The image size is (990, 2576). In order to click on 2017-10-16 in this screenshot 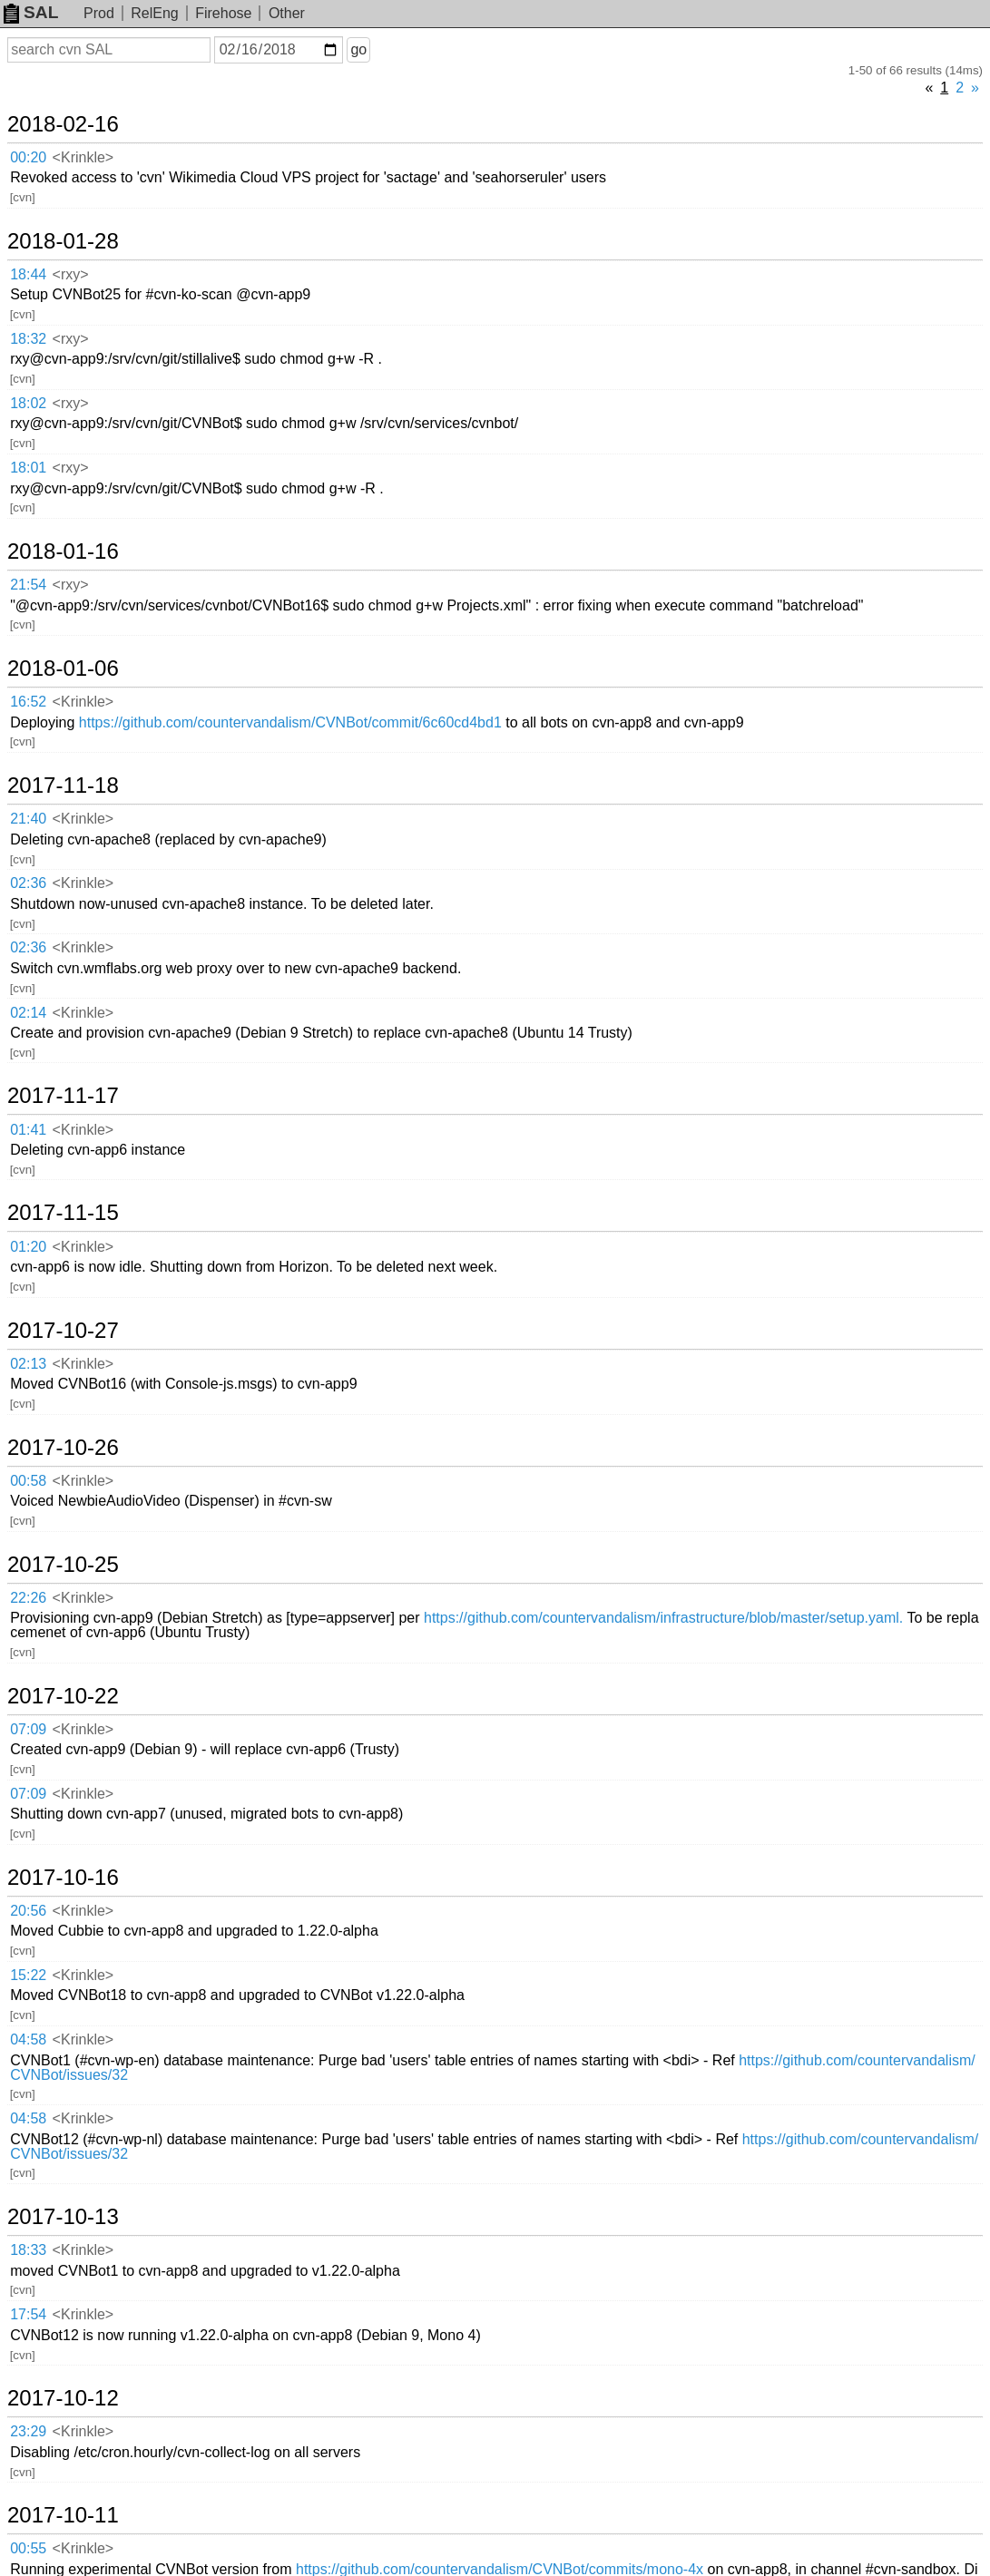, I will do `click(63, 1877)`.